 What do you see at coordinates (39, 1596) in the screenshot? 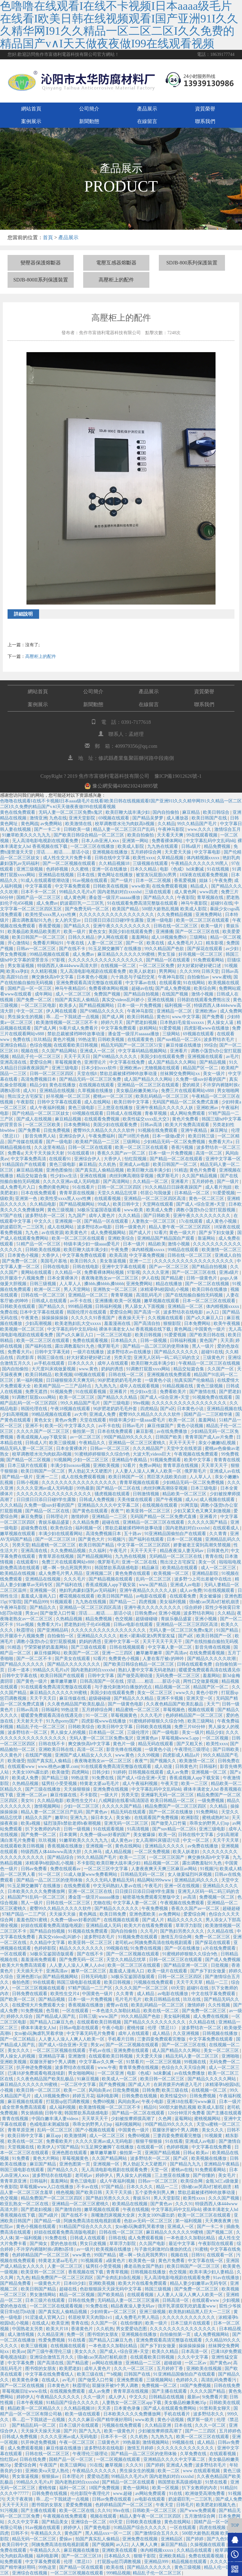
I see `羞羞成人漫画入口` at bounding box center [39, 1596].